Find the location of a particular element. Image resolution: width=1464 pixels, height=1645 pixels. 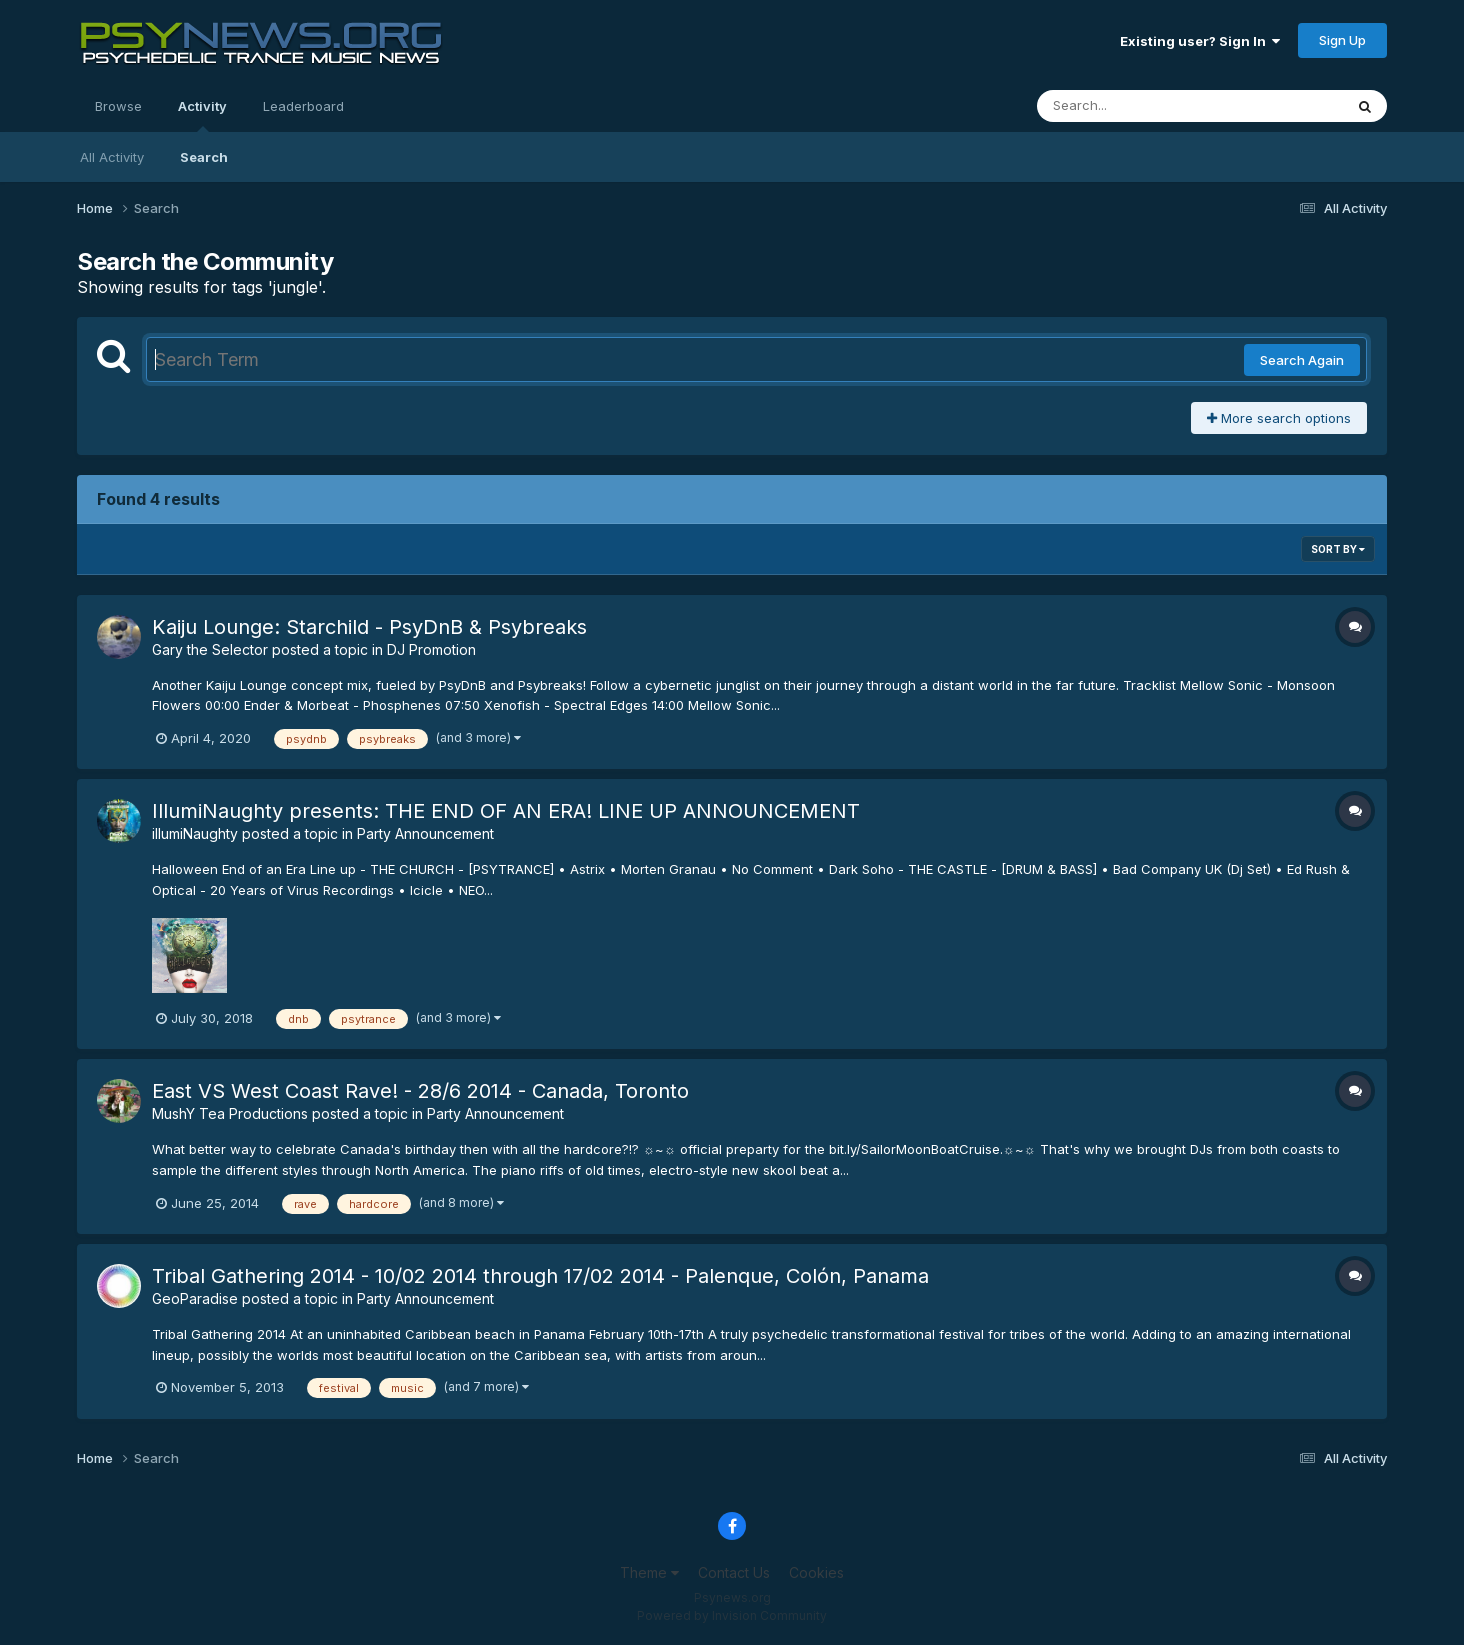

[Search] is located at coordinates (1135, 106).